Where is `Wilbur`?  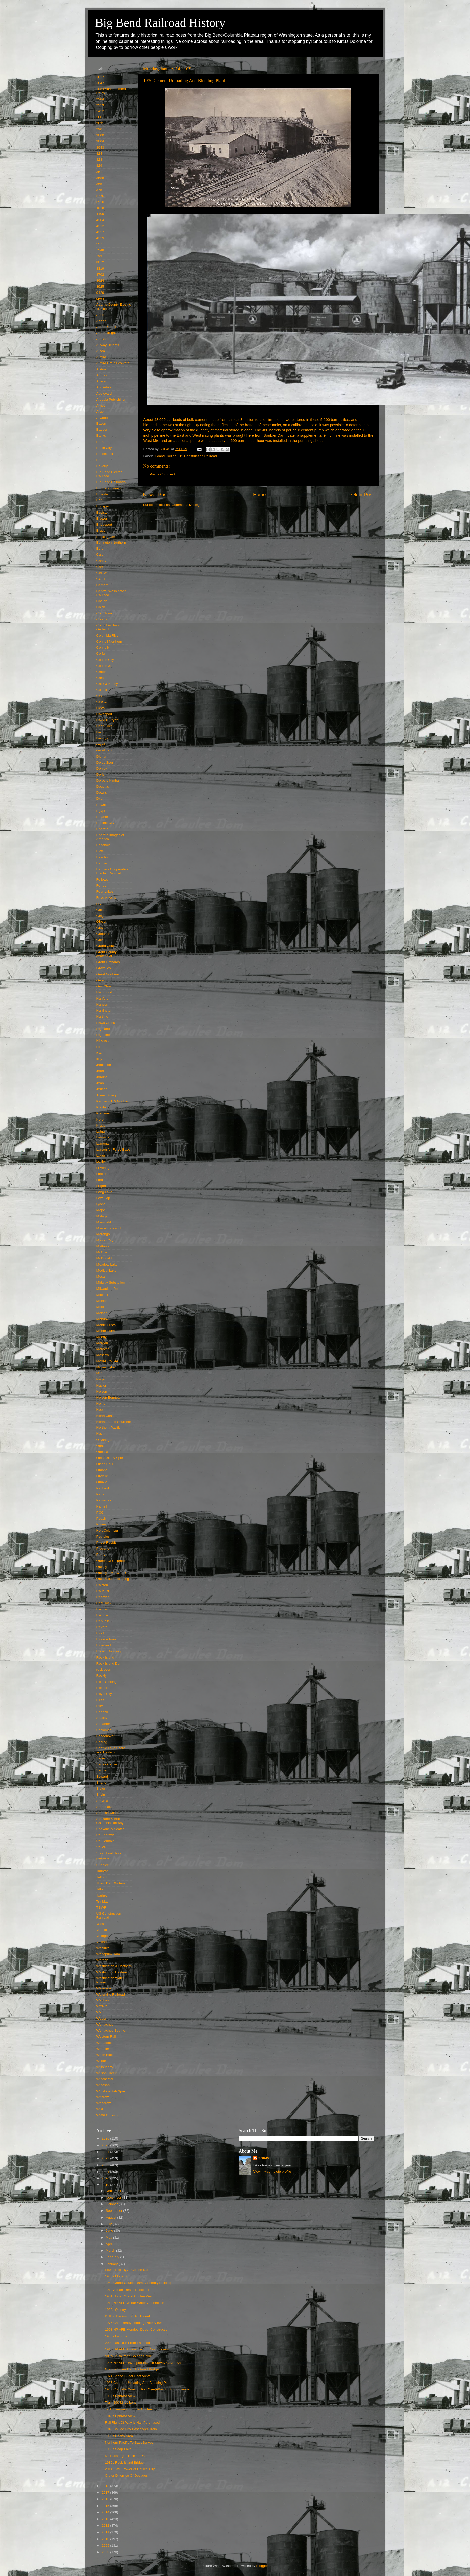 Wilbur is located at coordinates (101, 2061).